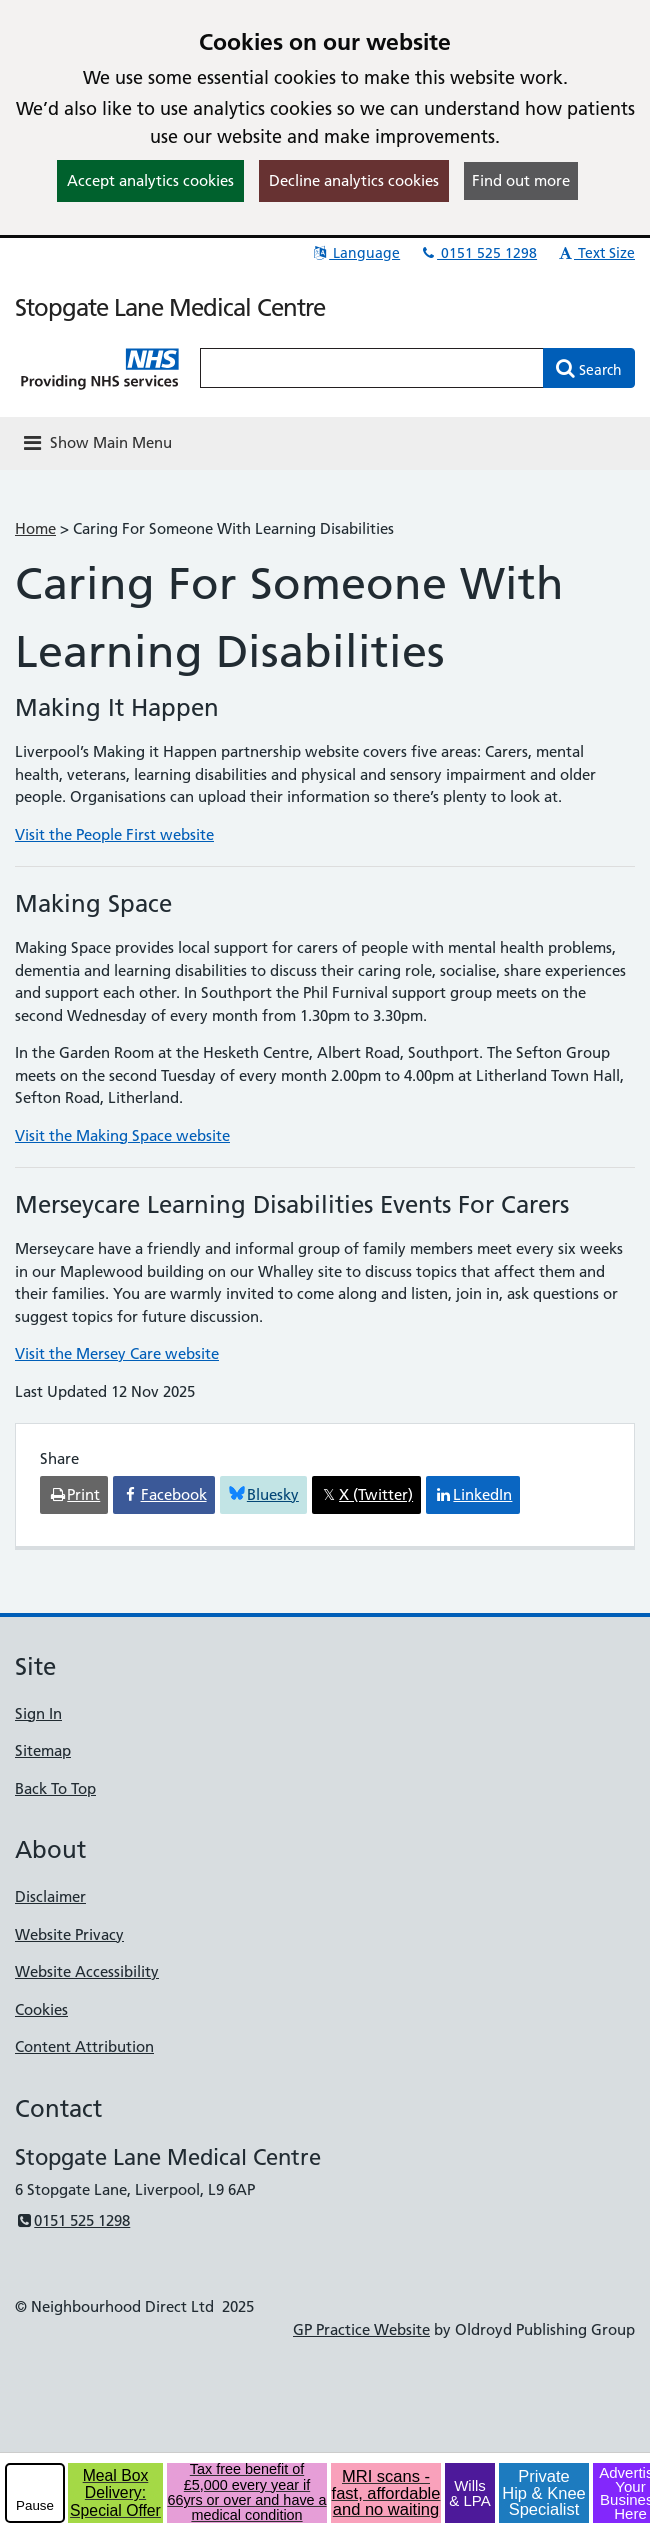 Image resolution: width=650 pixels, height=2533 pixels. What do you see at coordinates (372, 368) in the screenshot?
I see `[Enter words to search for in this website]` at bounding box center [372, 368].